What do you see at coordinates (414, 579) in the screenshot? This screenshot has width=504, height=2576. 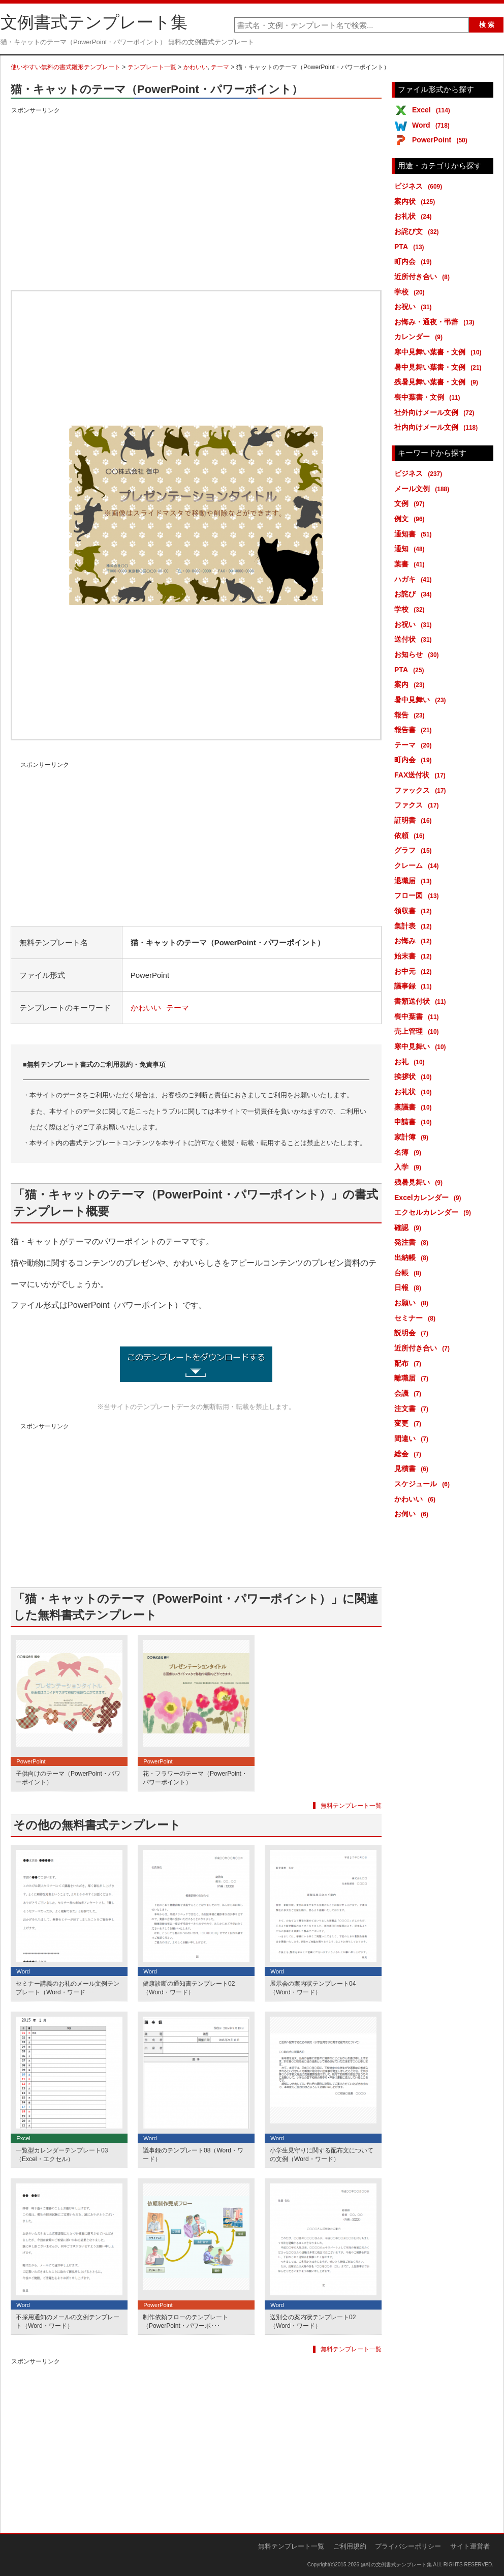 I see `ハガキ` at bounding box center [414, 579].